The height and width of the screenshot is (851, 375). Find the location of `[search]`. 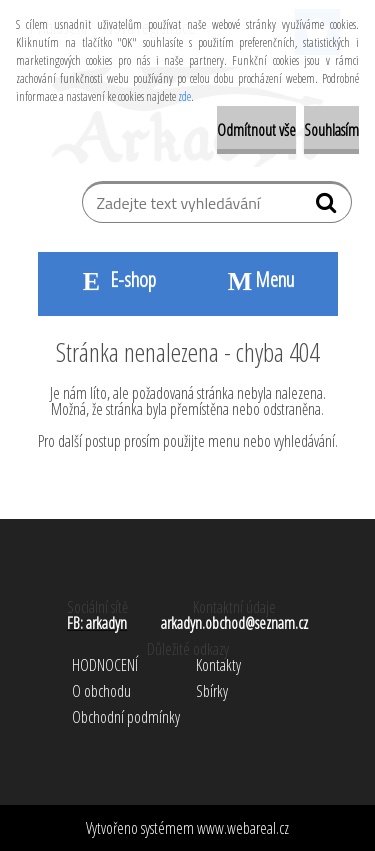

[search] is located at coordinates (328, 207).